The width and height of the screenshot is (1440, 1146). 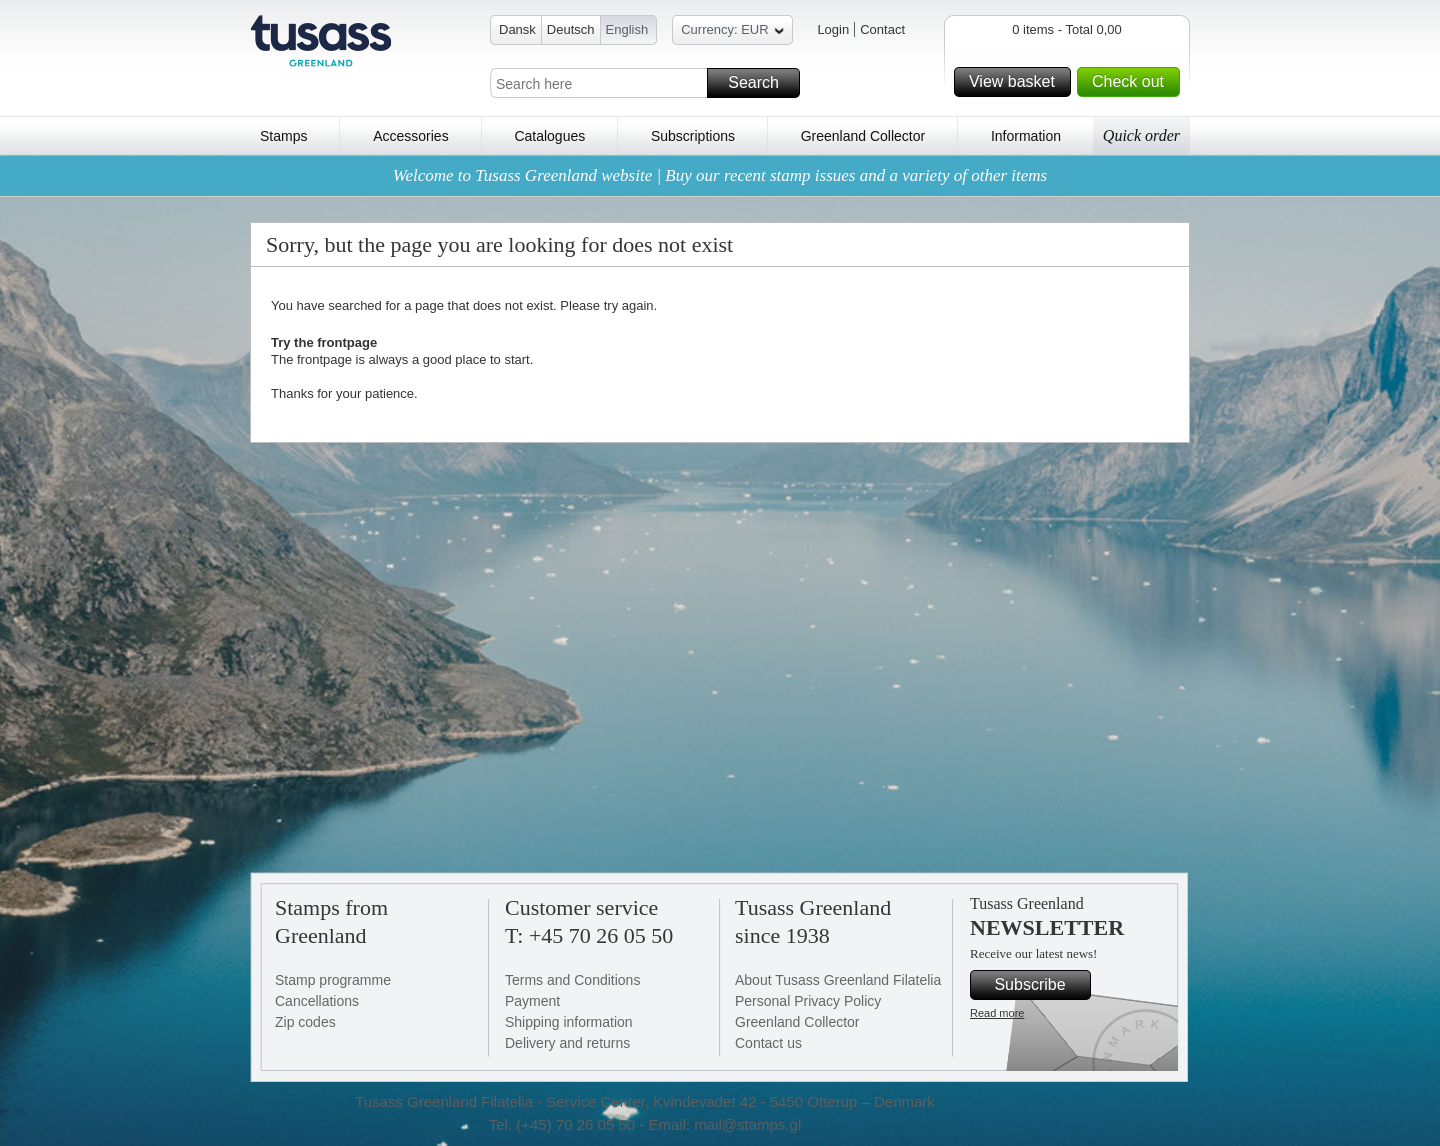 I want to click on Subscribe, so click(x=1039, y=985).